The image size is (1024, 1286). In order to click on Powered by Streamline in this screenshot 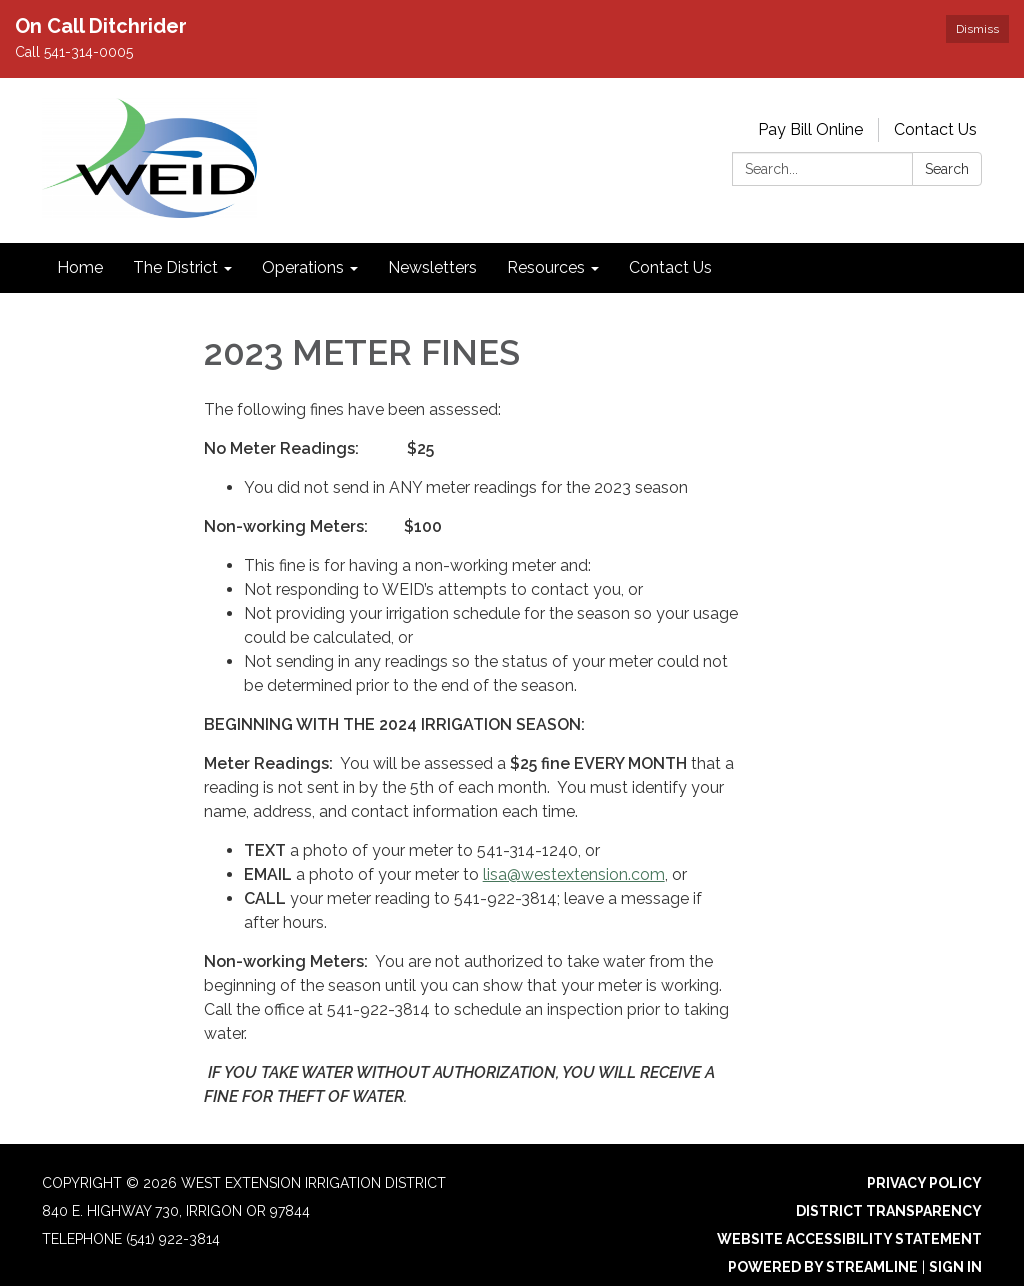, I will do `click(823, 1267)`.